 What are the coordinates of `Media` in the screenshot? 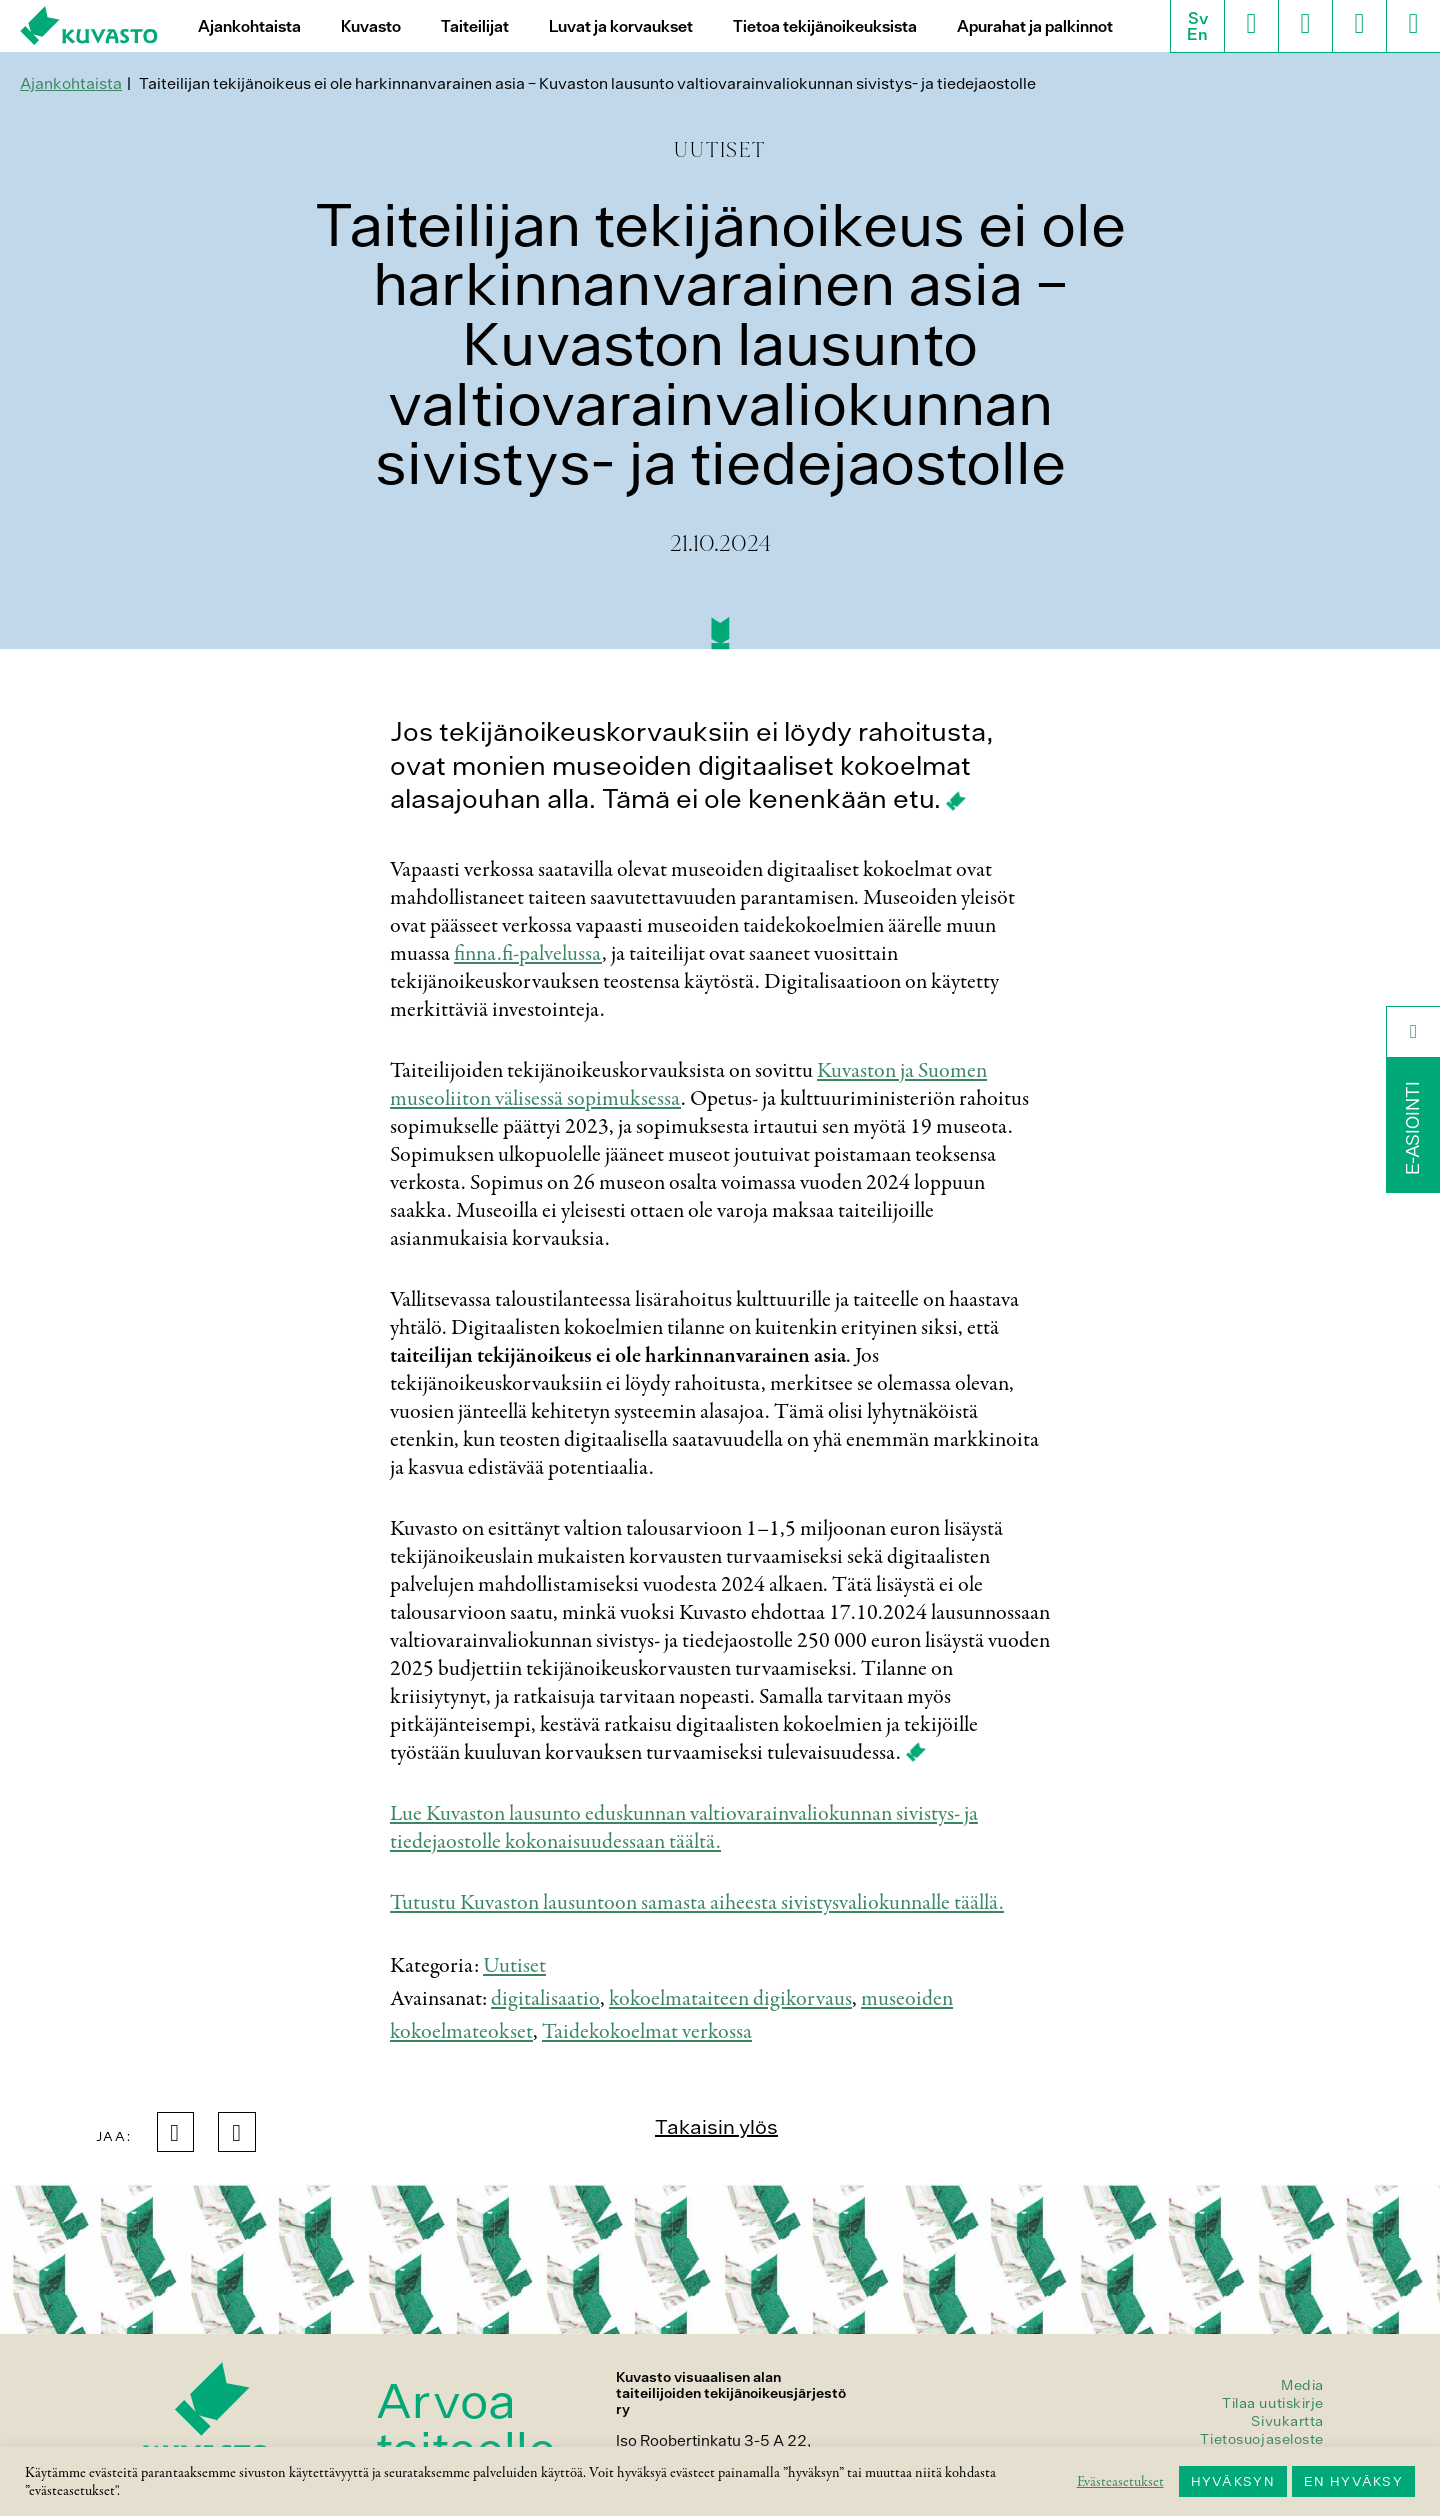 It's located at (1302, 2385).